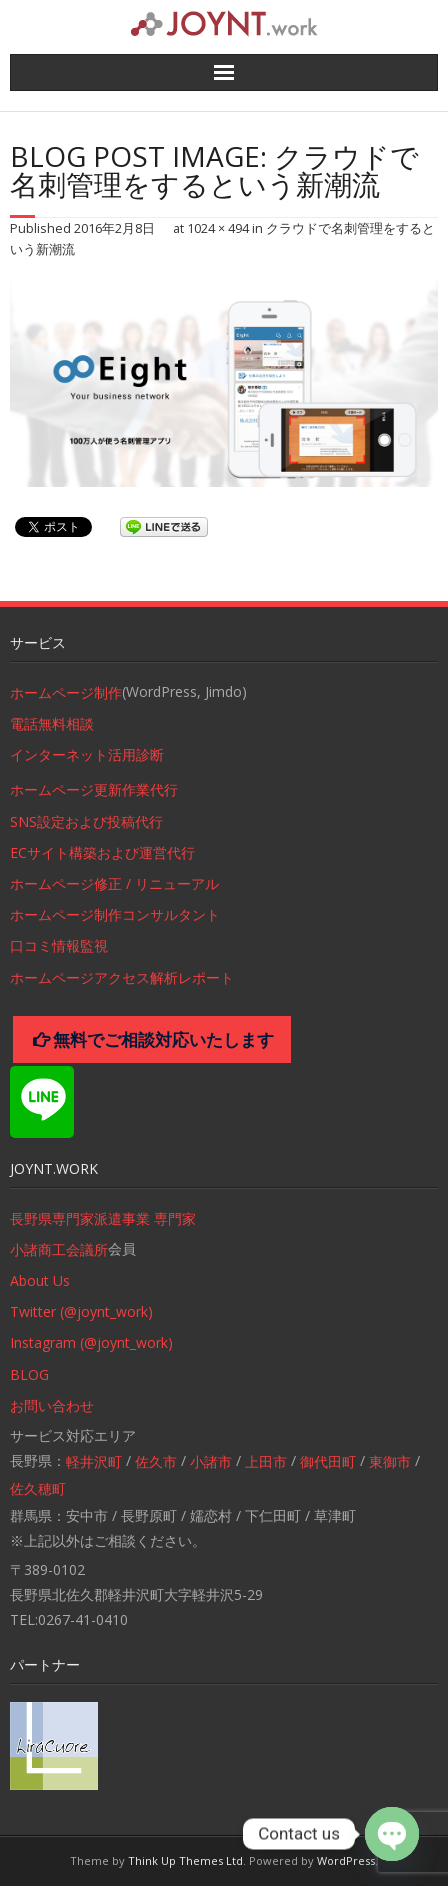 This screenshot has height=1886, width=448. Describe the element at coordinates (29, 1374) in the screenshot. I see `BLOG` at that location.